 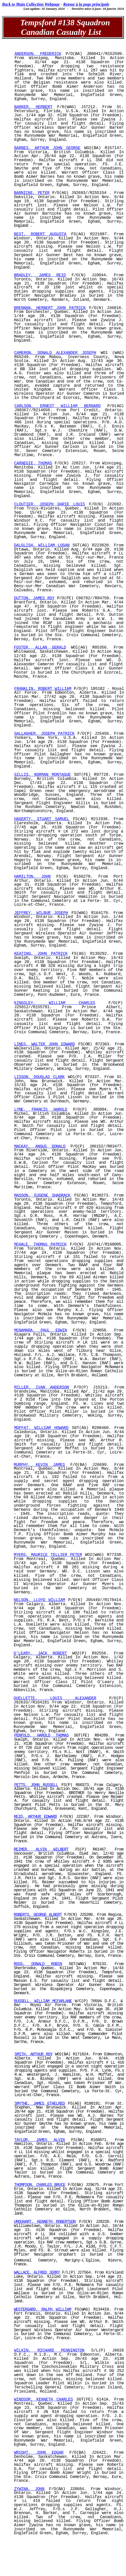 I want to click on MURPHY, KEVIN JAMES, so click(x=39, y=1465).